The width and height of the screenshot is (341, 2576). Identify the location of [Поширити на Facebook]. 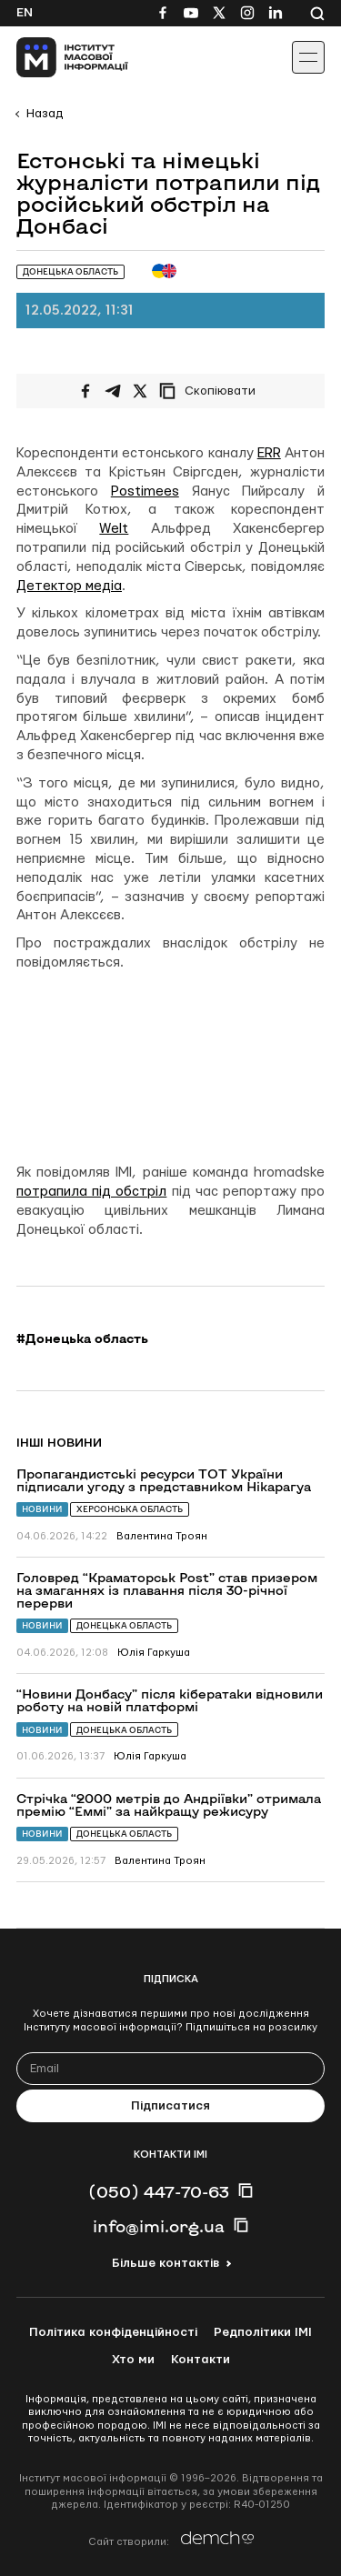
(85, 391).